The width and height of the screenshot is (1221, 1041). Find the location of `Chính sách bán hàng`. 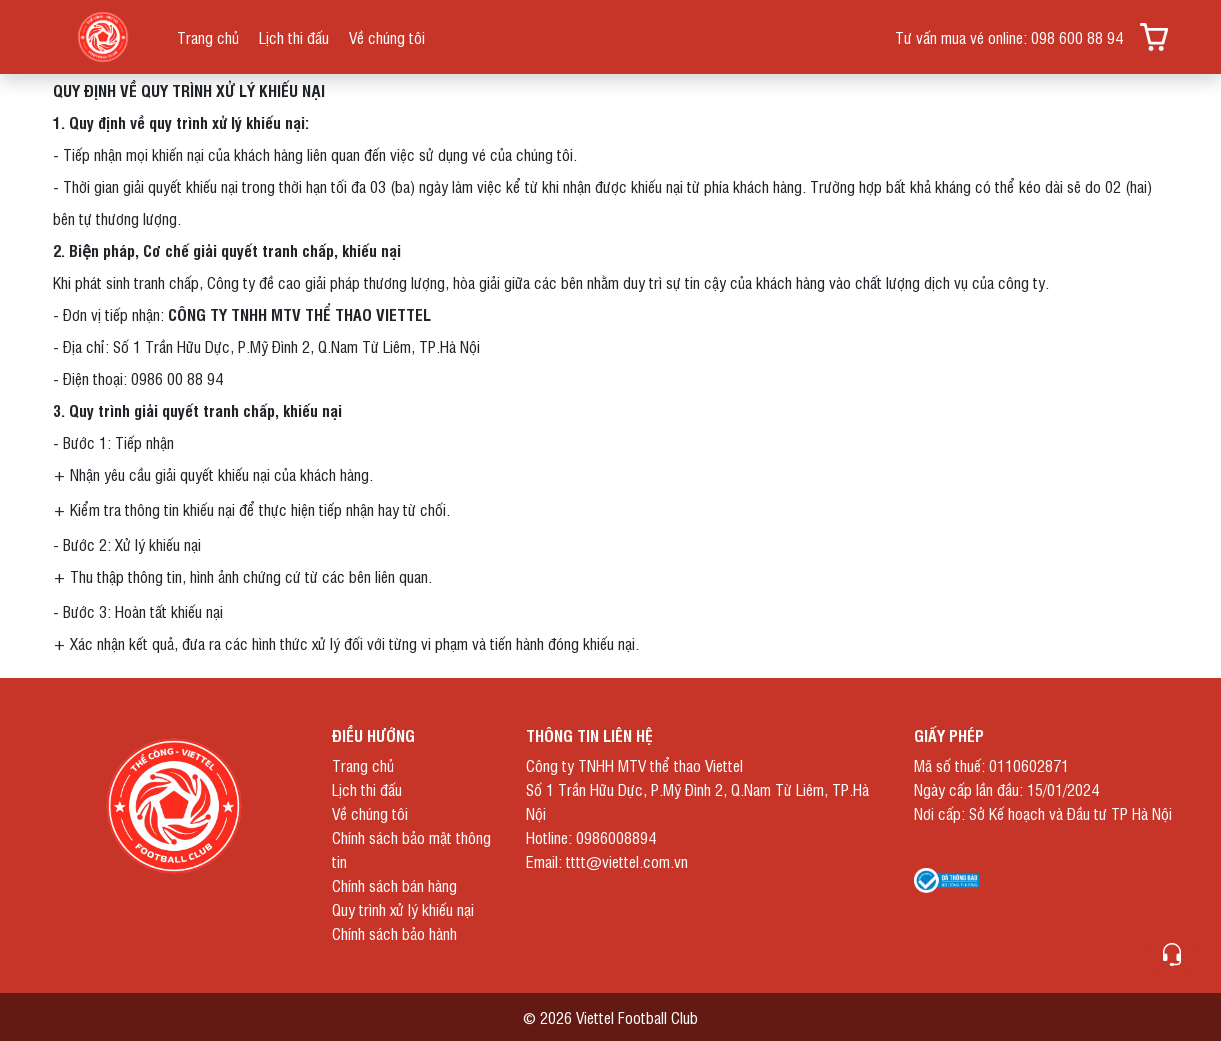

Chính sách bán hàng is located at coordinates (394, 885).